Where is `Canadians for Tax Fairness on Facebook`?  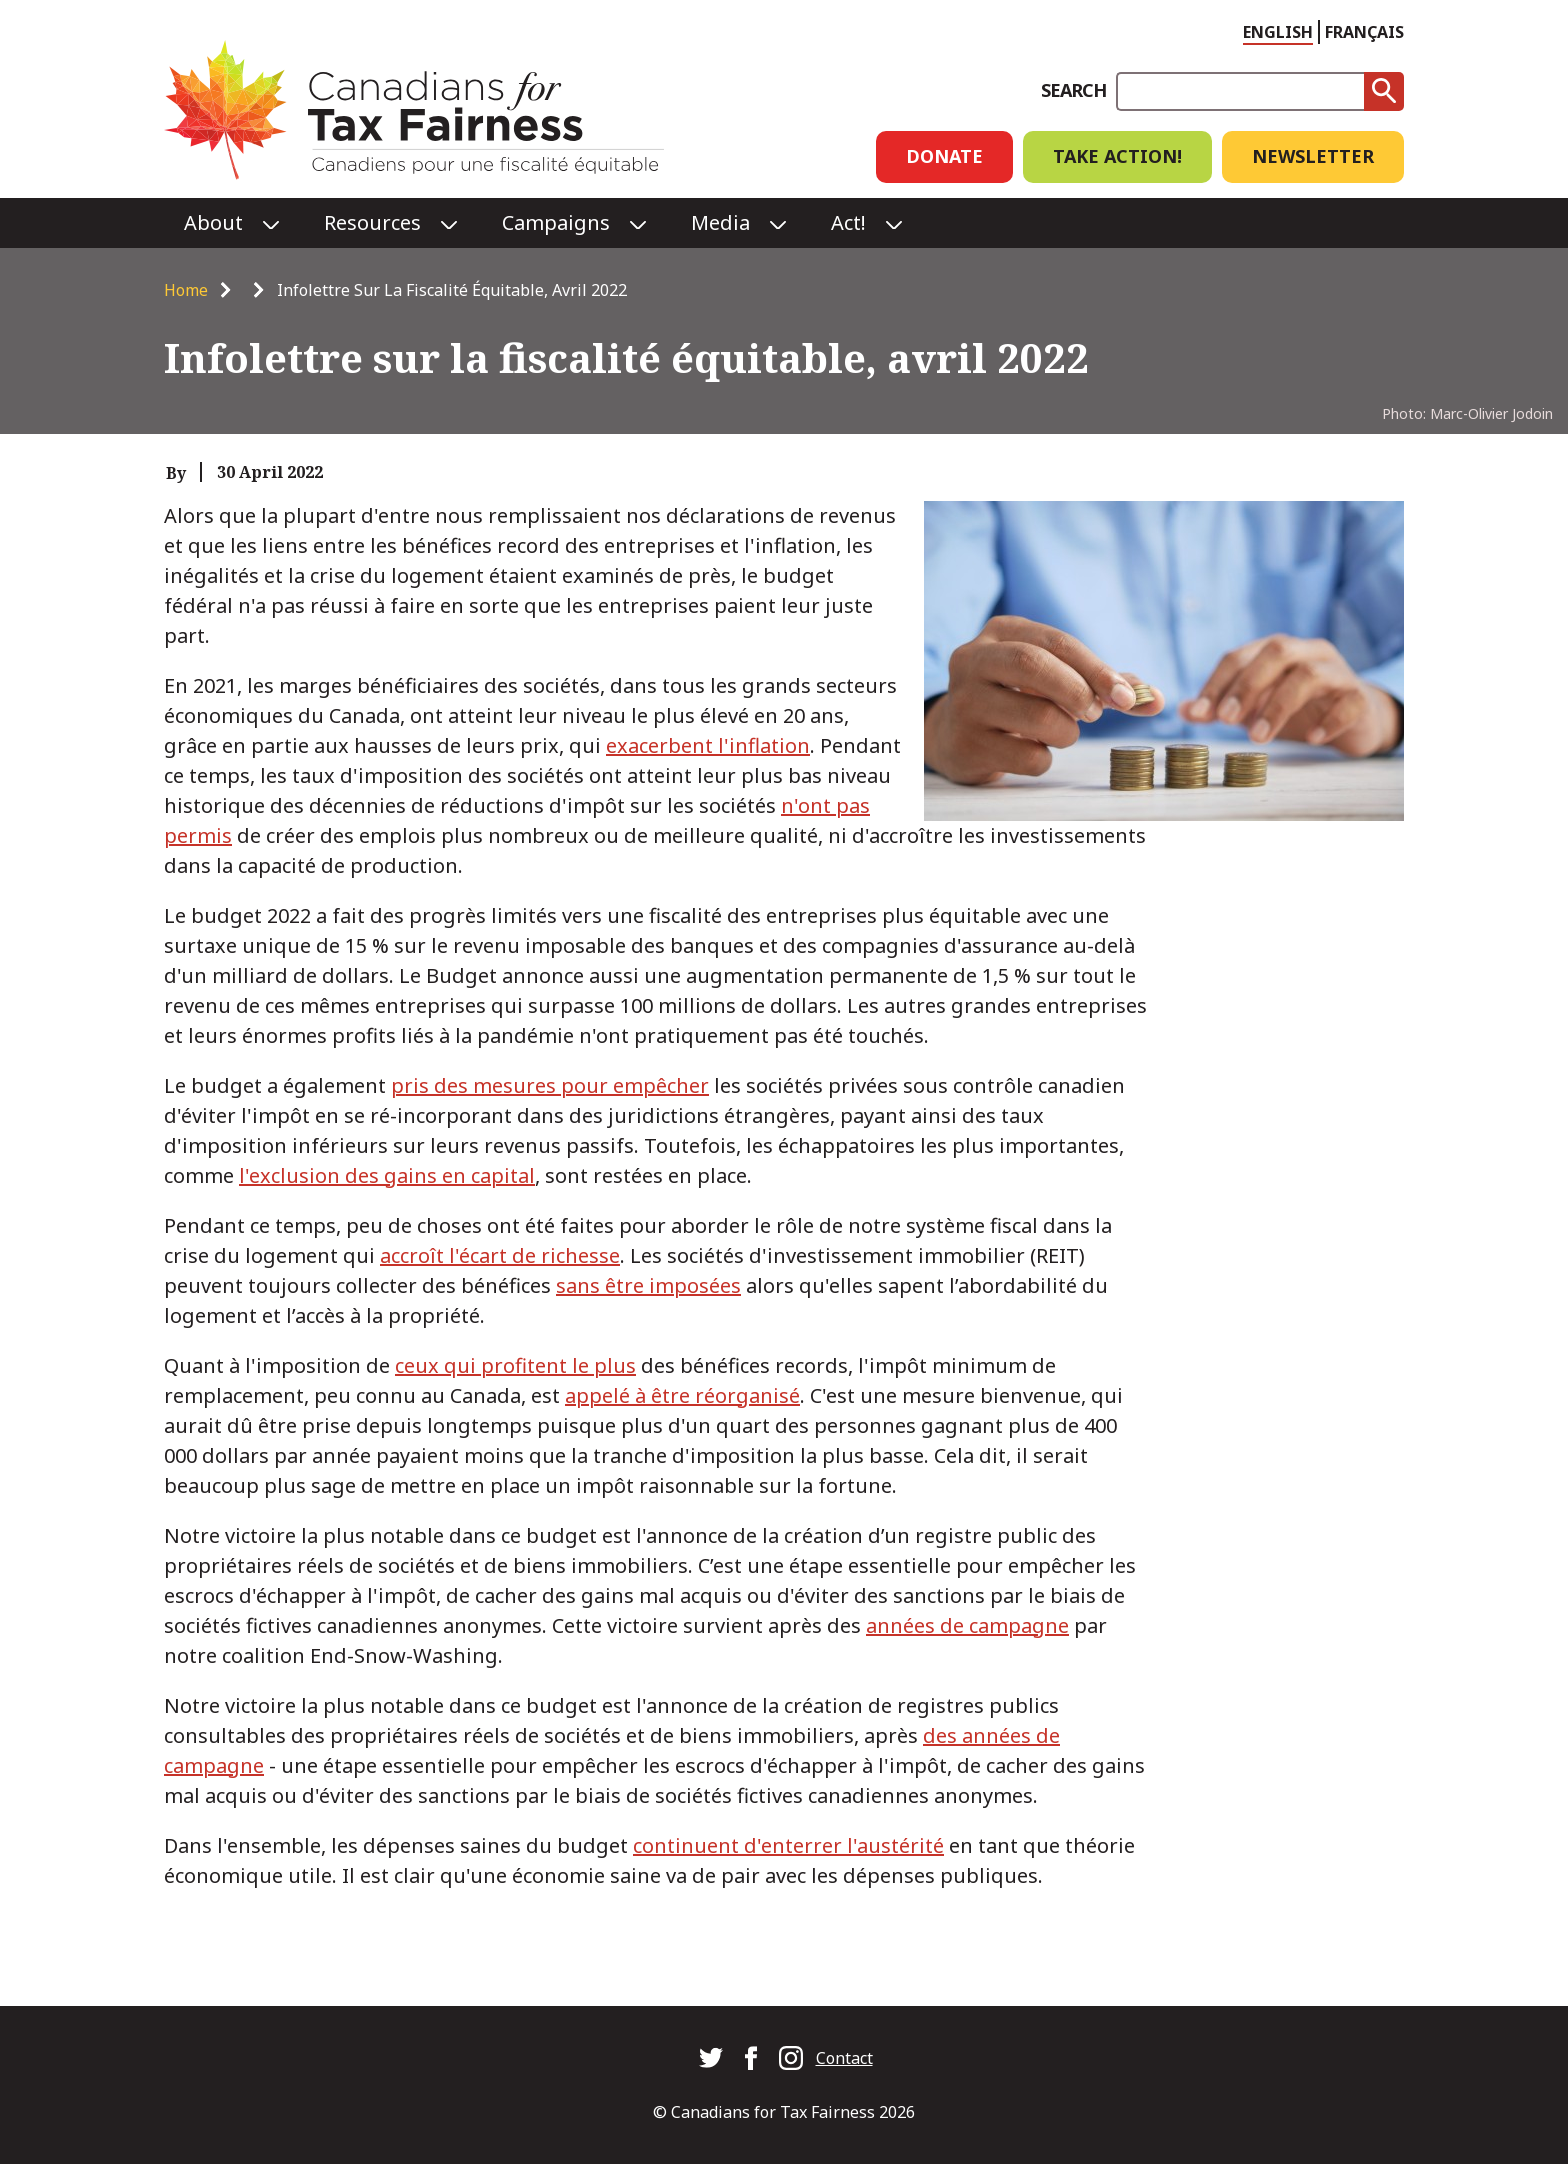
Canadians for Tax Fairness on Facebook is located at coordinates (751, 2058).